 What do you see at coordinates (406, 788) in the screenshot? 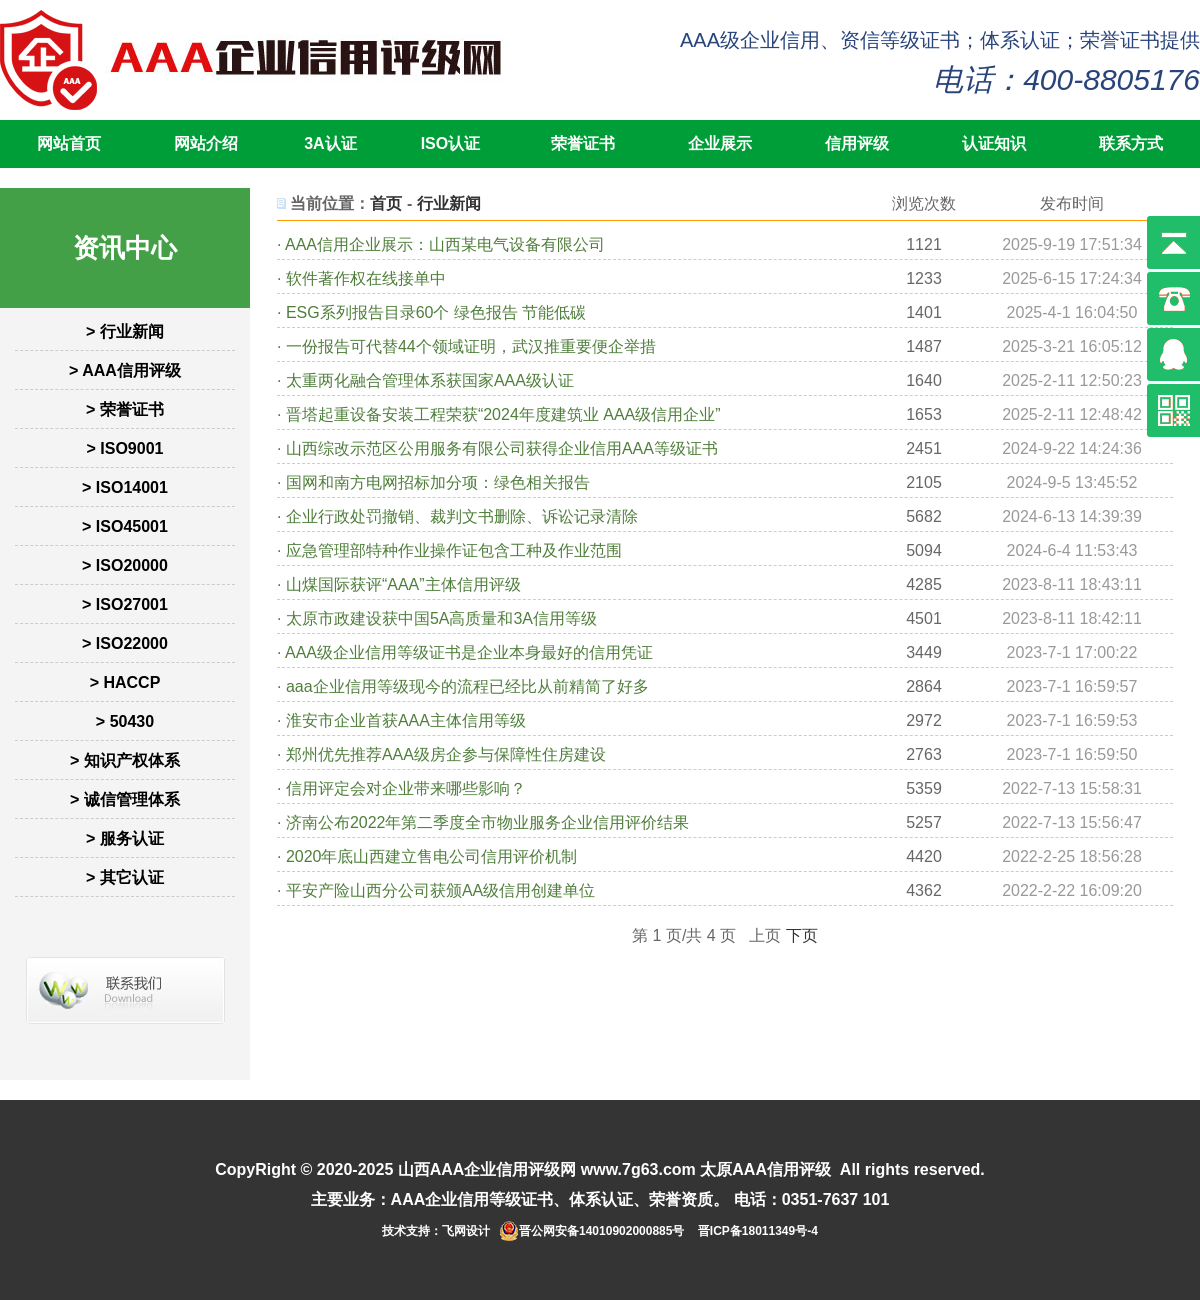
I see `信用评定会对企业带来哪些影响？` at bounding box center [406, 788].